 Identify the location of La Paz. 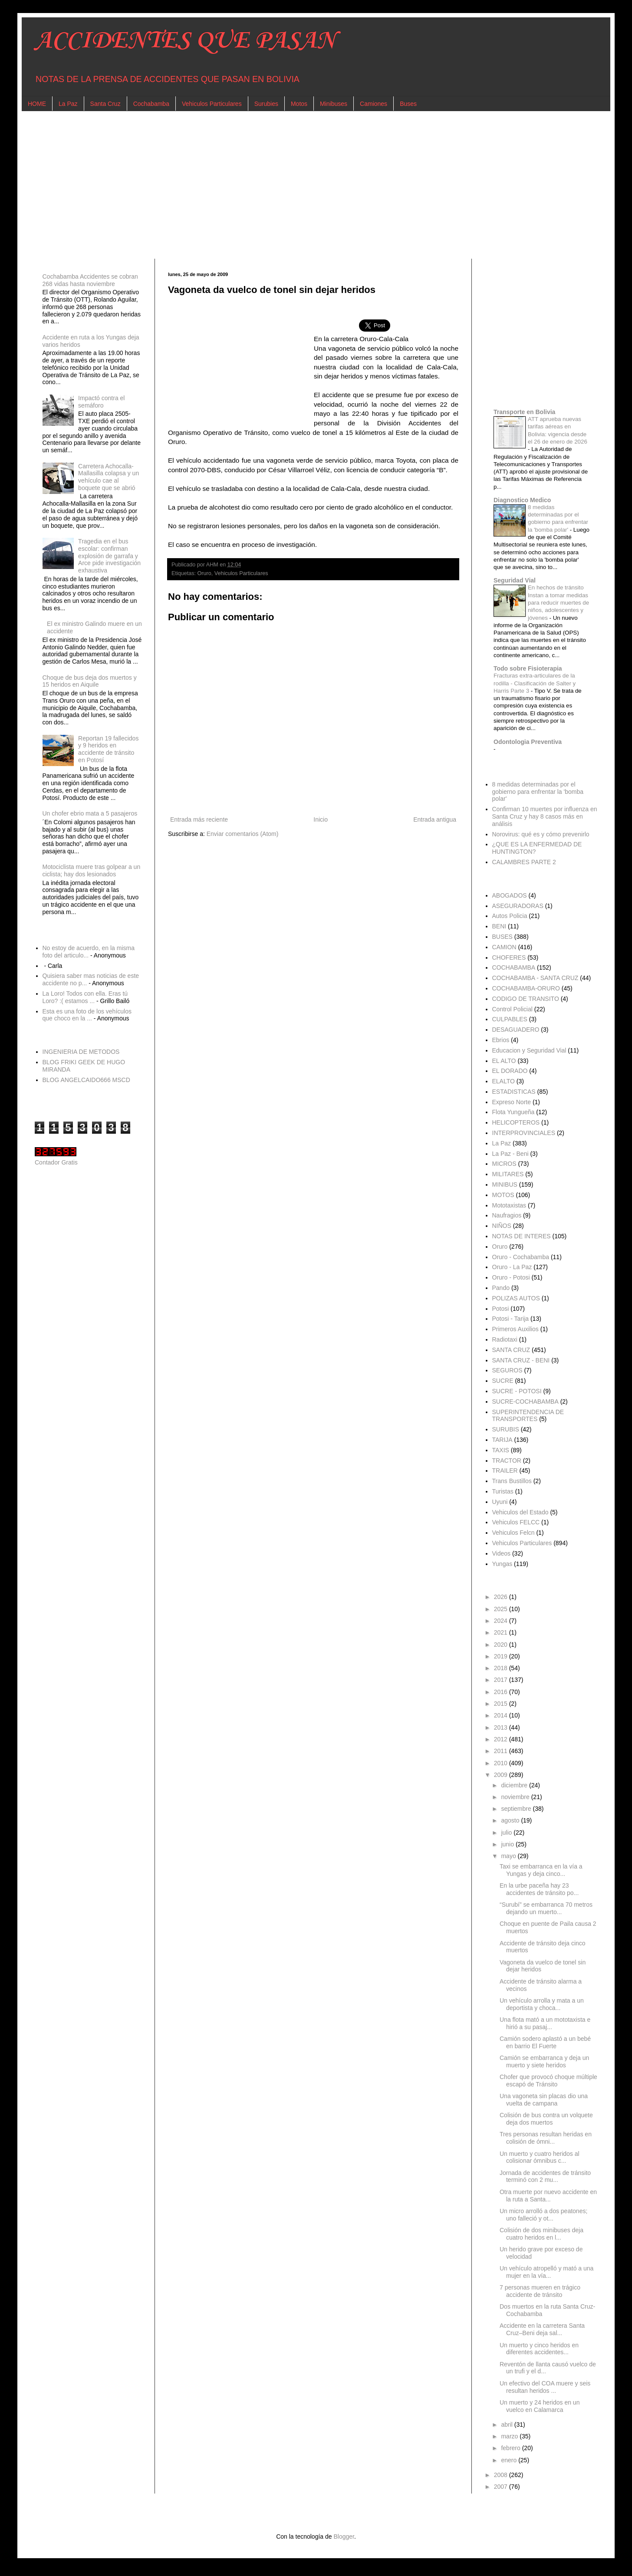
(68, 103).